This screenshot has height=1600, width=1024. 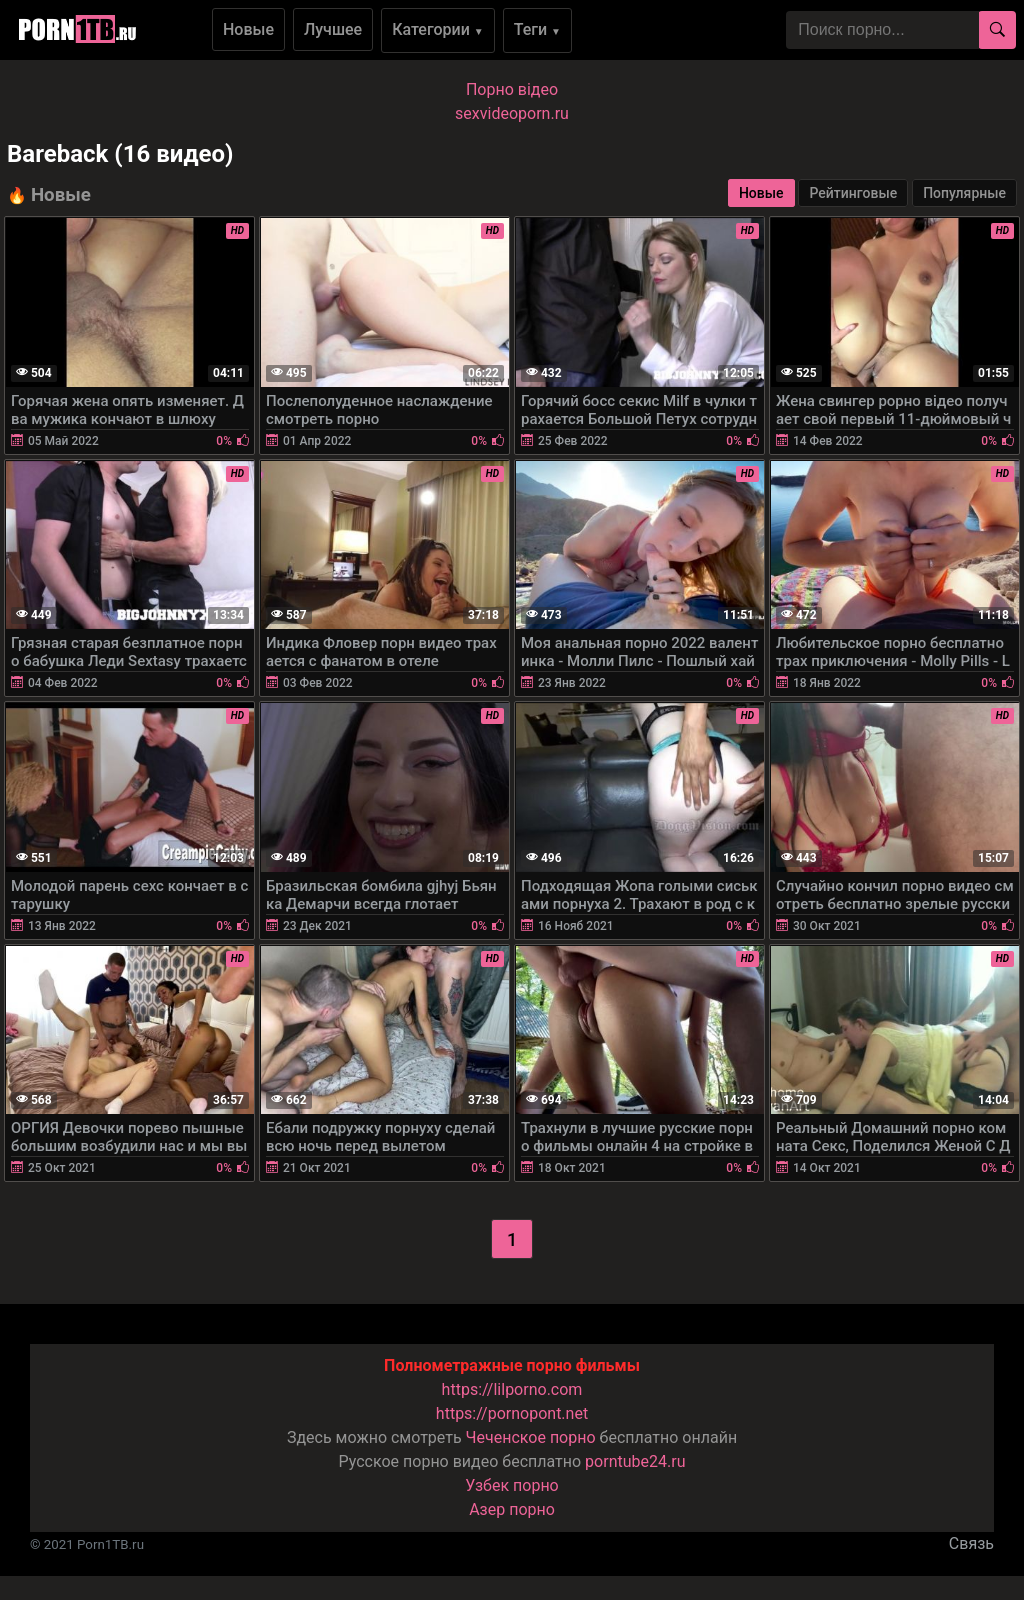 I want to click on Категории, so click(x=438, y=29).